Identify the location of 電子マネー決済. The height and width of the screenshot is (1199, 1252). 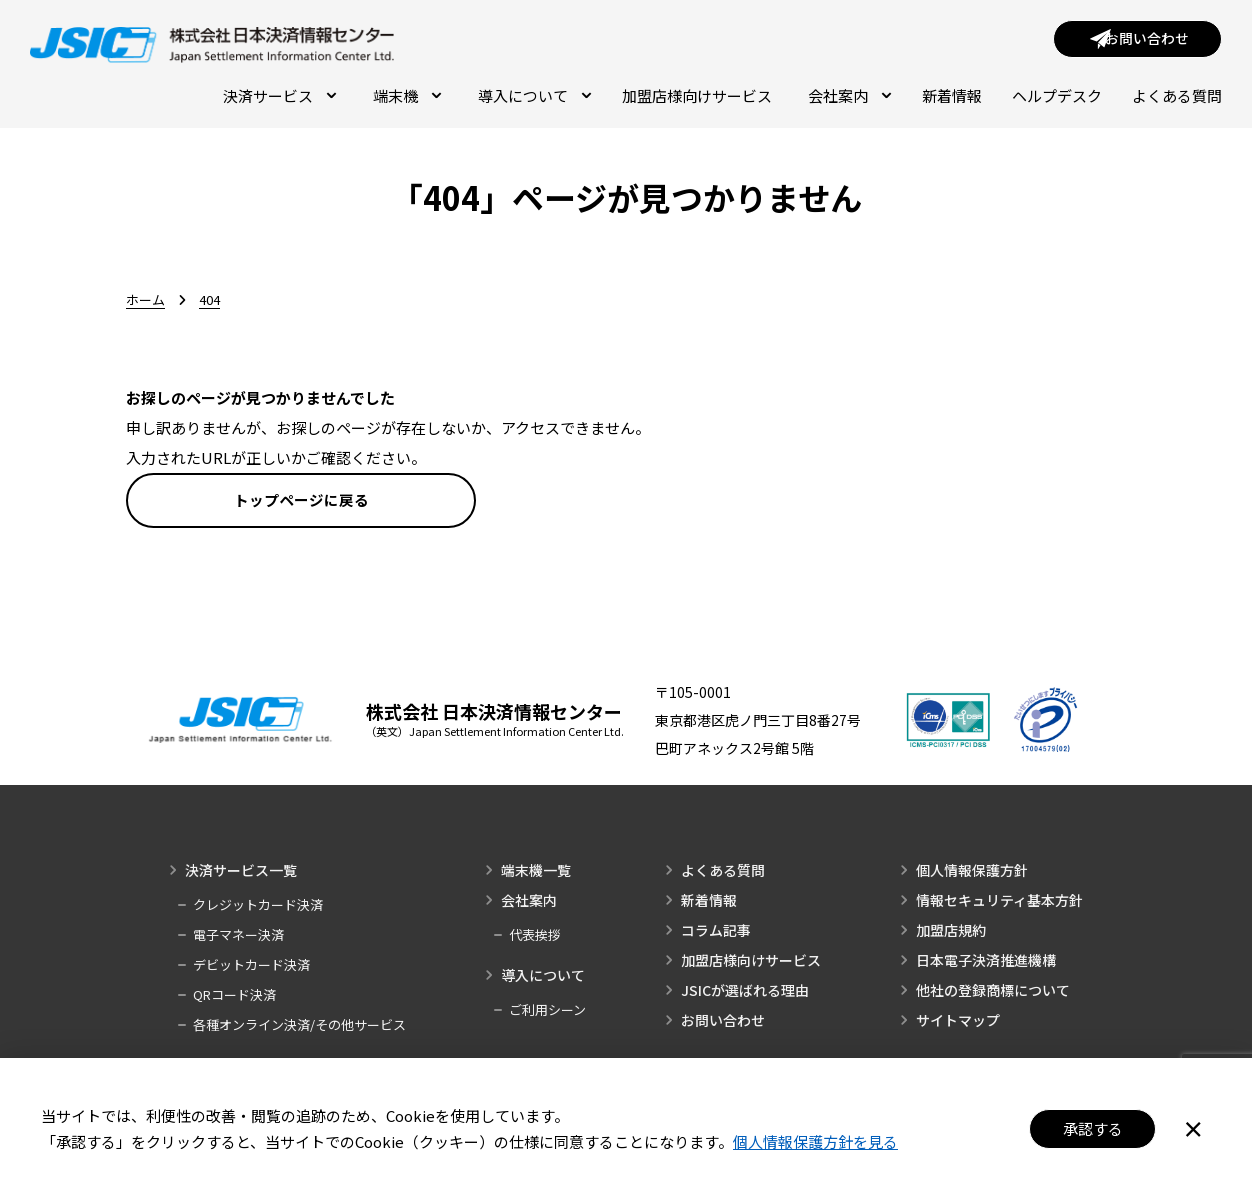
(238, 938).